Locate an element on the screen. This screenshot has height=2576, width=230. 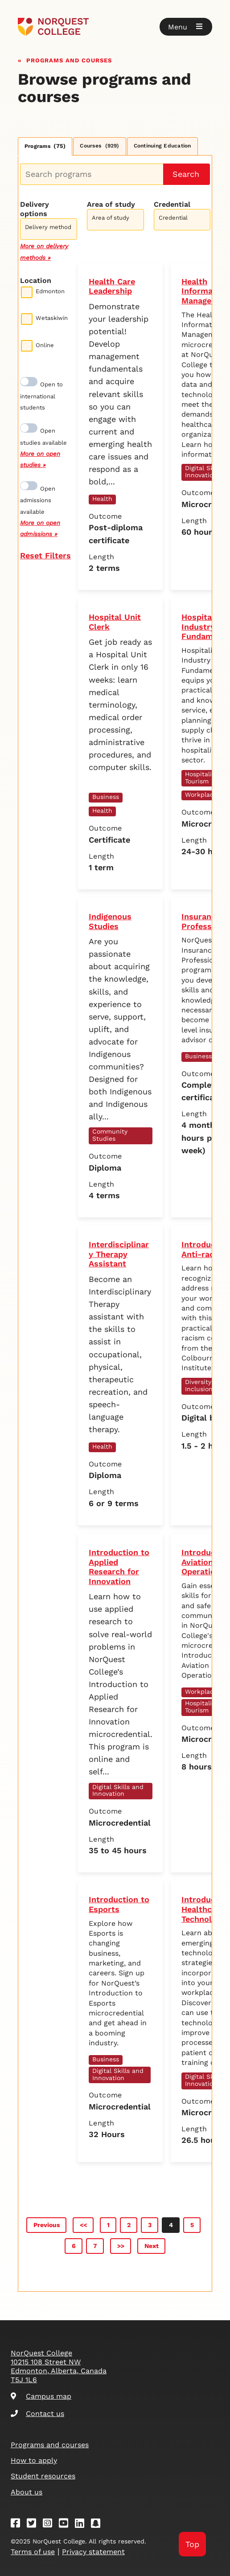
[searchbox] is located at coordinates (51, 230).